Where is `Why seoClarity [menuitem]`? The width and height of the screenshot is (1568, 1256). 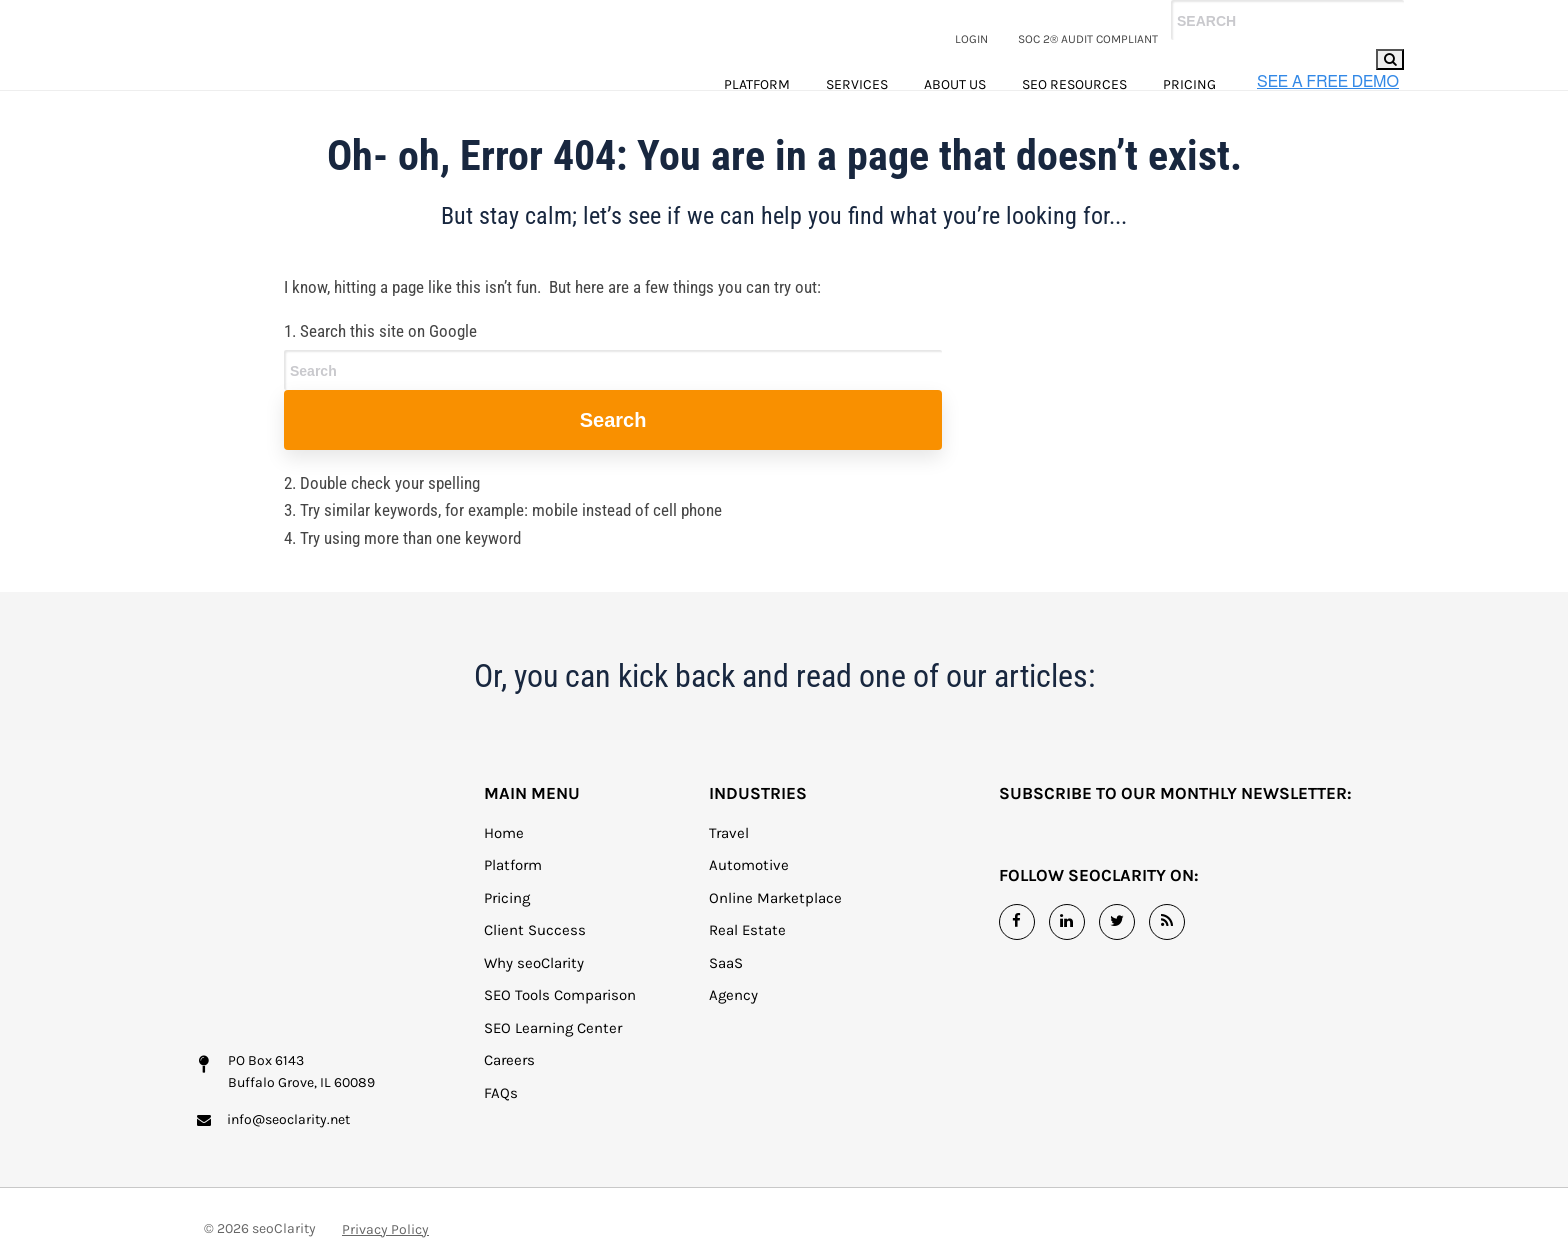
Why seoClarity [menuitem] is located at coordinates (534, 991).